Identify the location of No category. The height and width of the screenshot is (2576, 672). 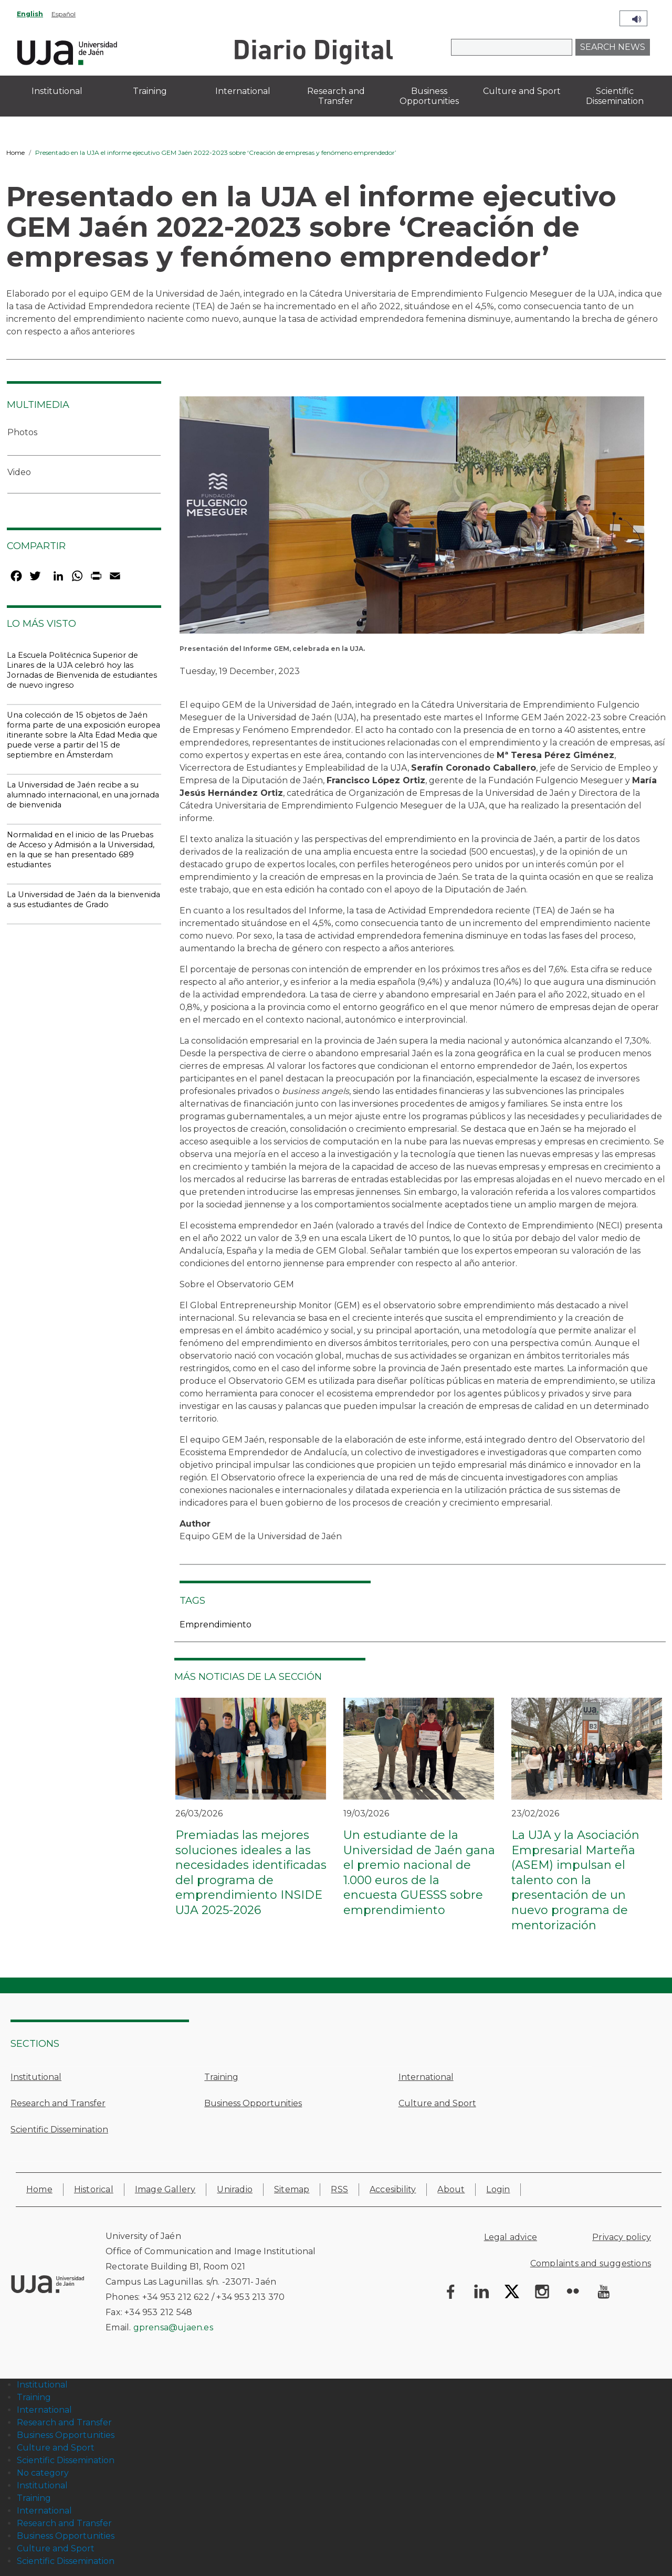
(43, 2473).